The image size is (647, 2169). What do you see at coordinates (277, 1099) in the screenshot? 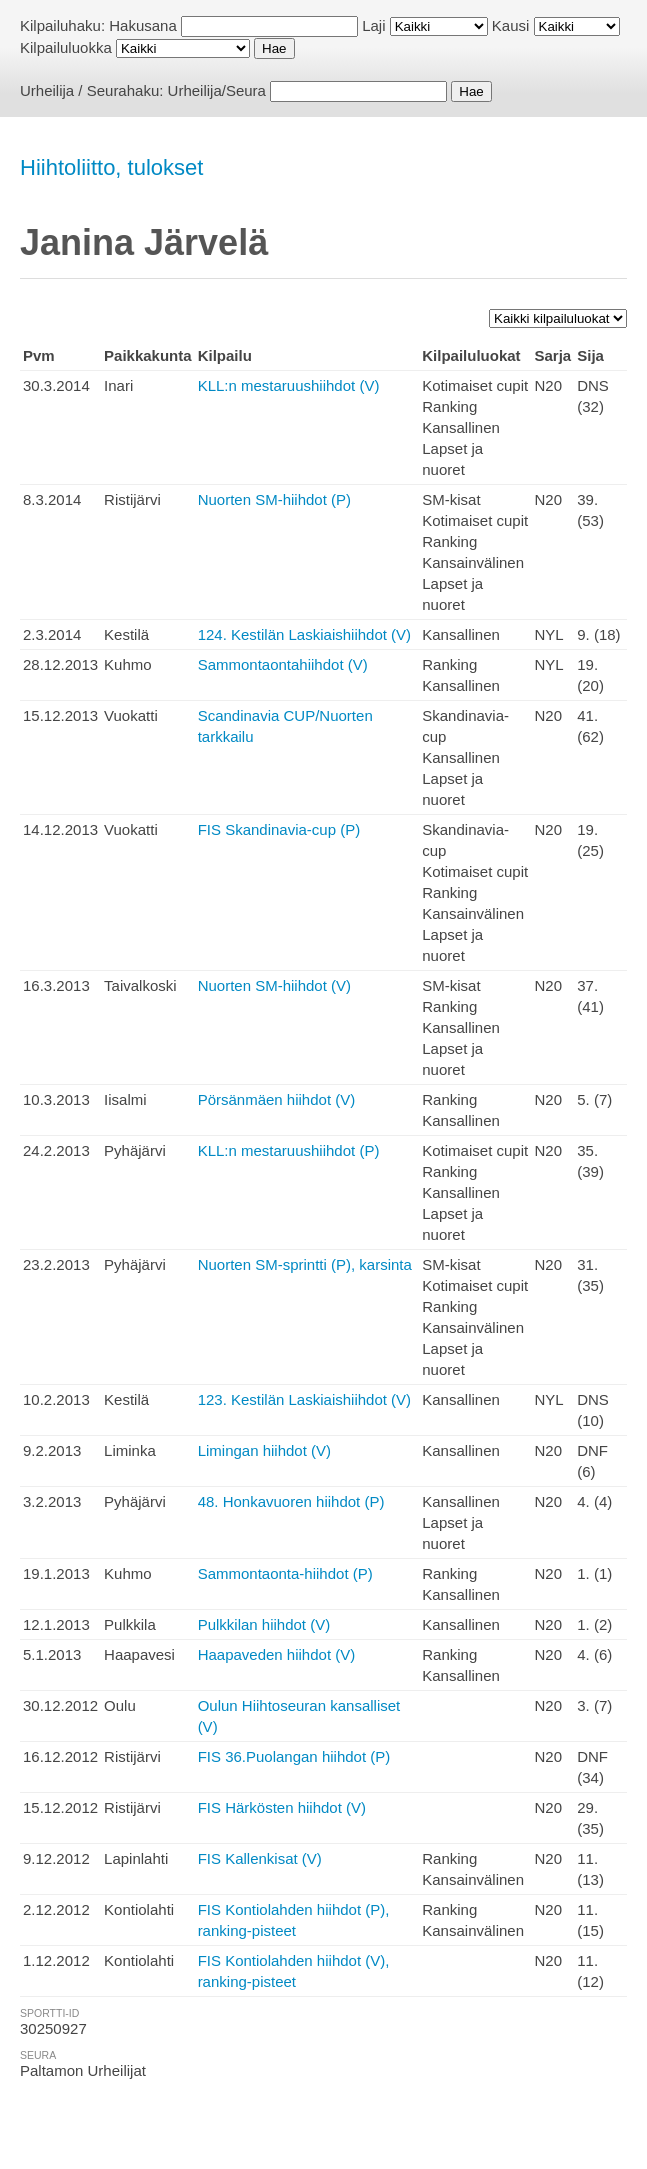
I see `Pörsänmäen hiihdot (V)` at bounding box center [277, 1099].